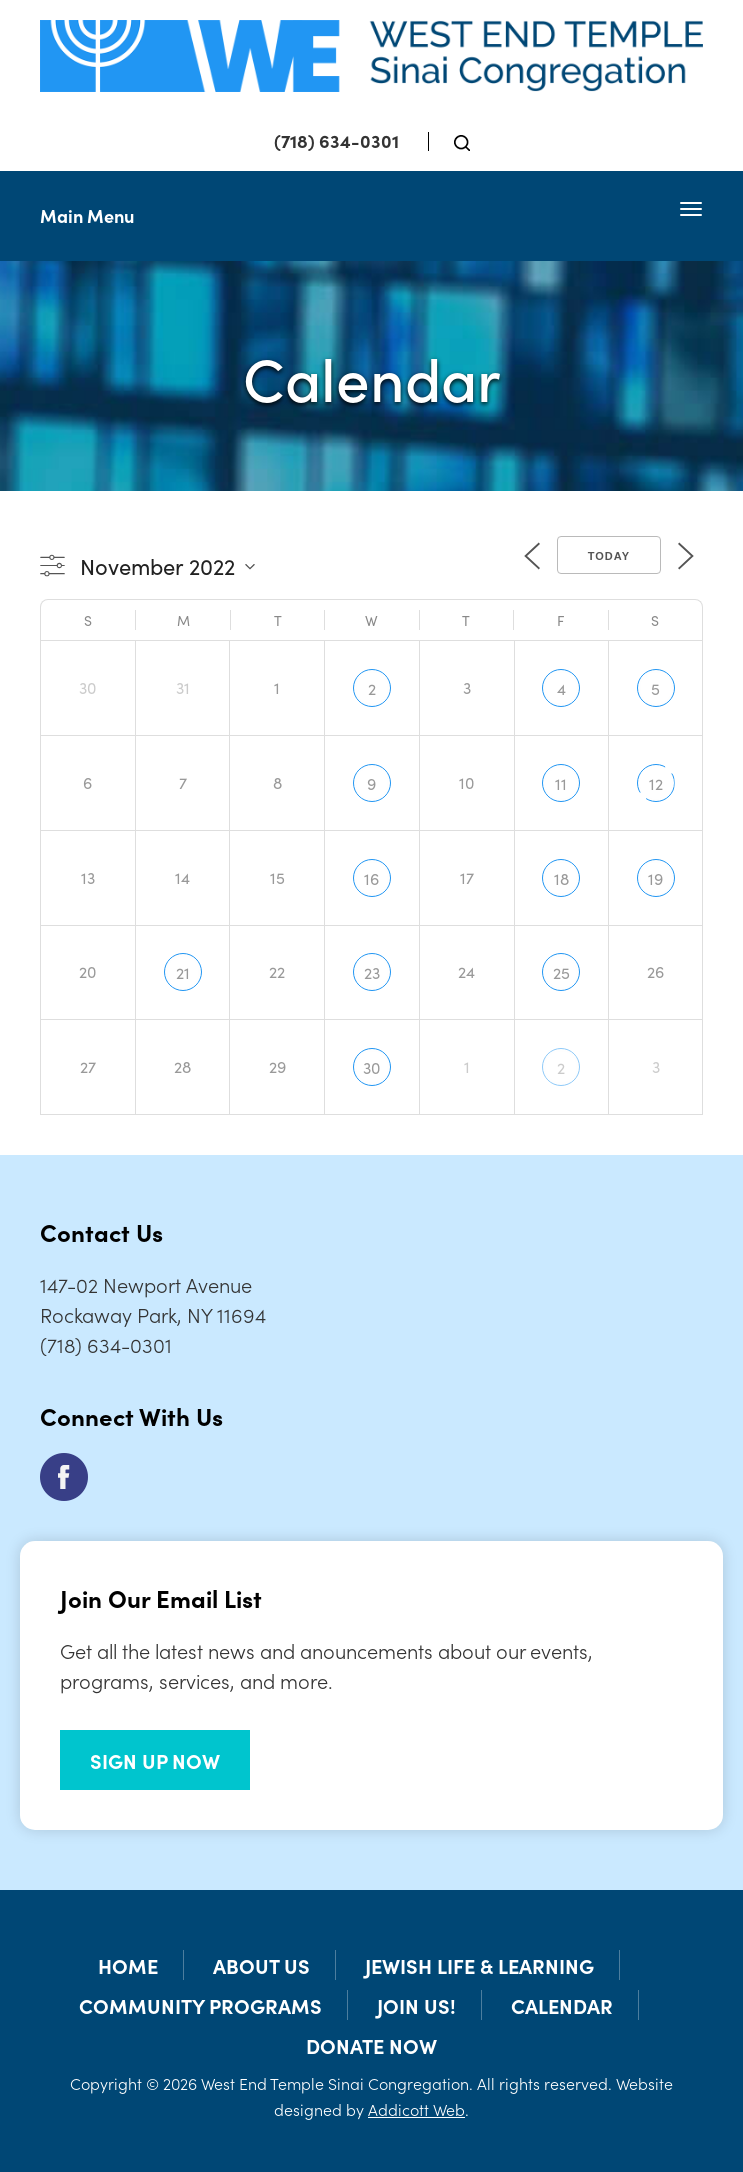  Describe the element at coordinates (371, 878) in the screenshot. I see `16` at that location.